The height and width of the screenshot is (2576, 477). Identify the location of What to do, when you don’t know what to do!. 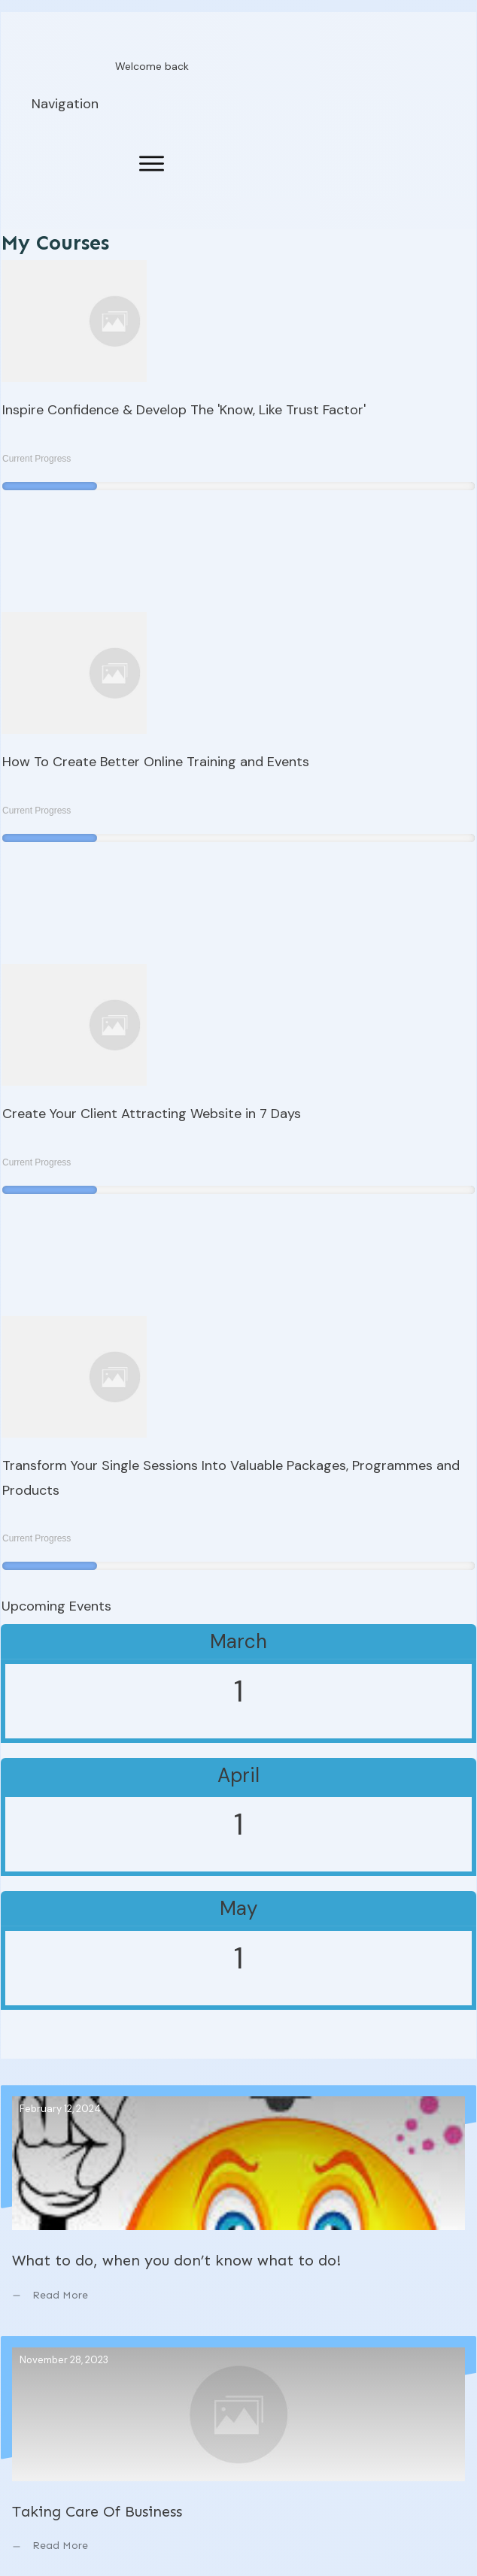
(238, 2204).